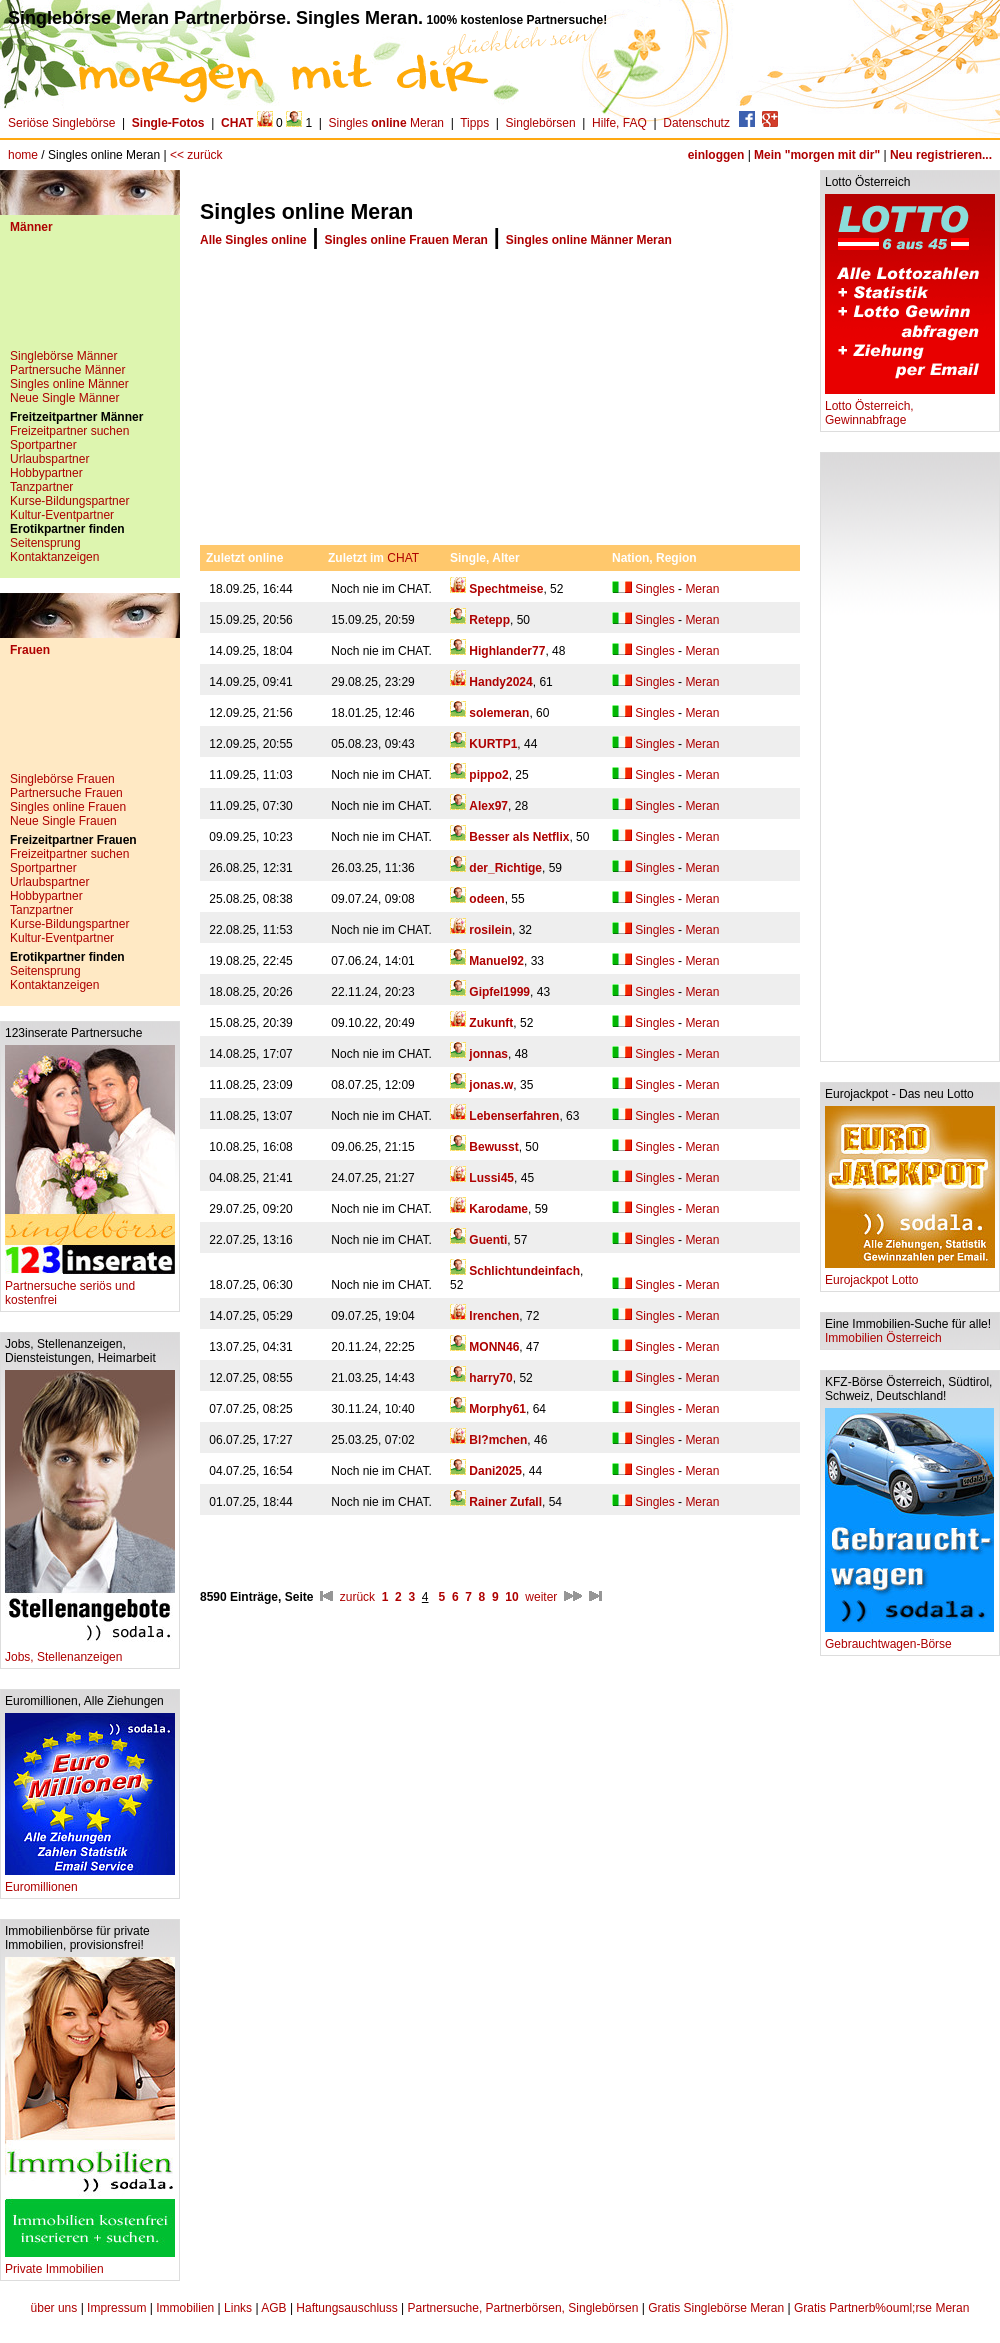 This screenshot has height=2343, width=1000. What do you see at coordinates (909, 1638) in the screenshot?
I see `Gebrauchtwagen-Börse` at bounding box center [909, 1638].